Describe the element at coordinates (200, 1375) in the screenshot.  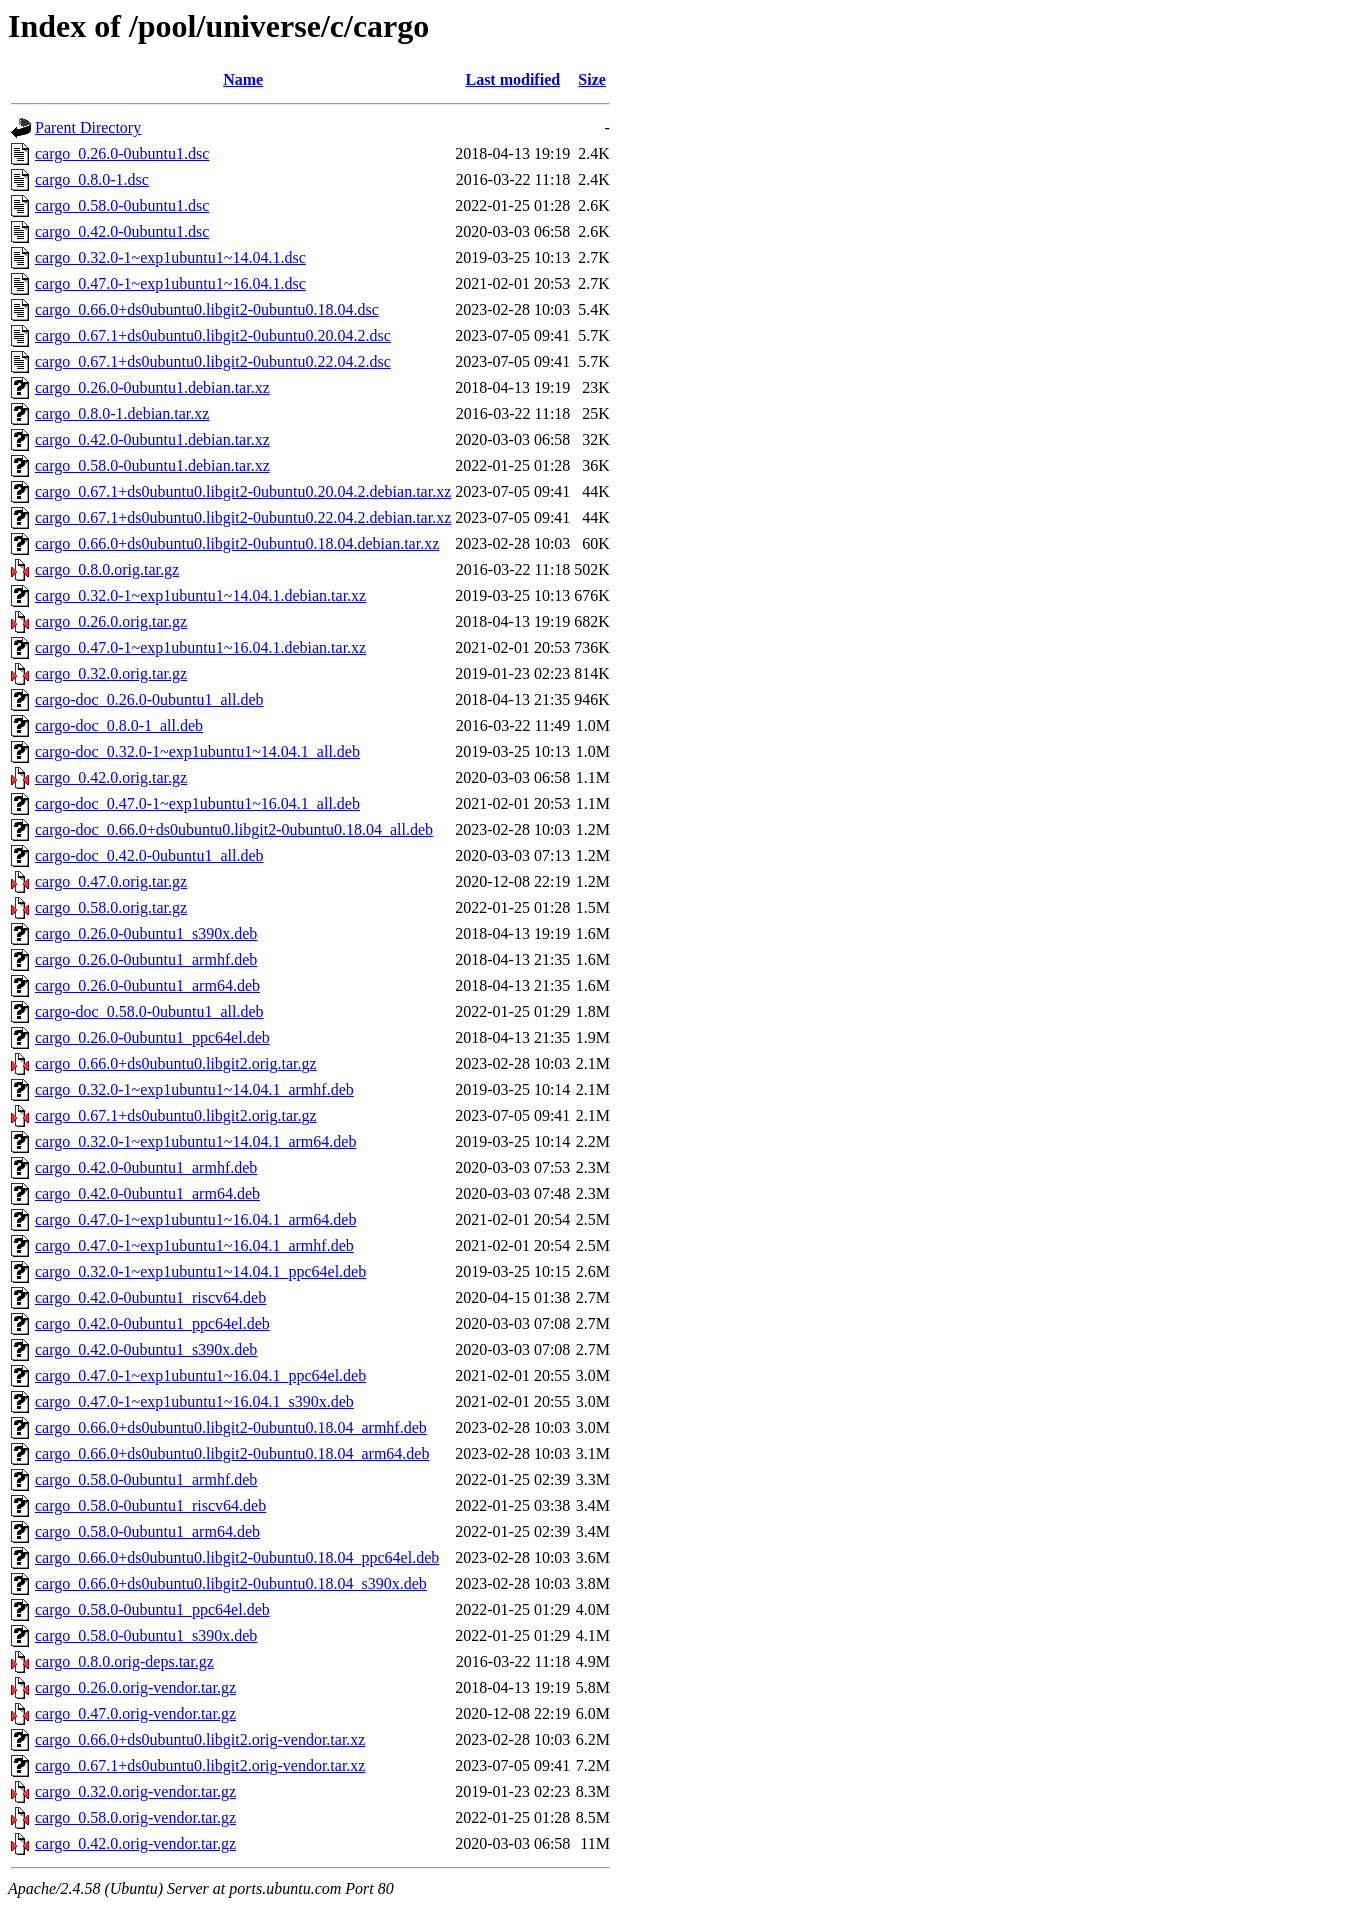
I see `cargo_0.47.0-1~exp1ubuntu1~16.04.1_ppc64el.deb` at that location.